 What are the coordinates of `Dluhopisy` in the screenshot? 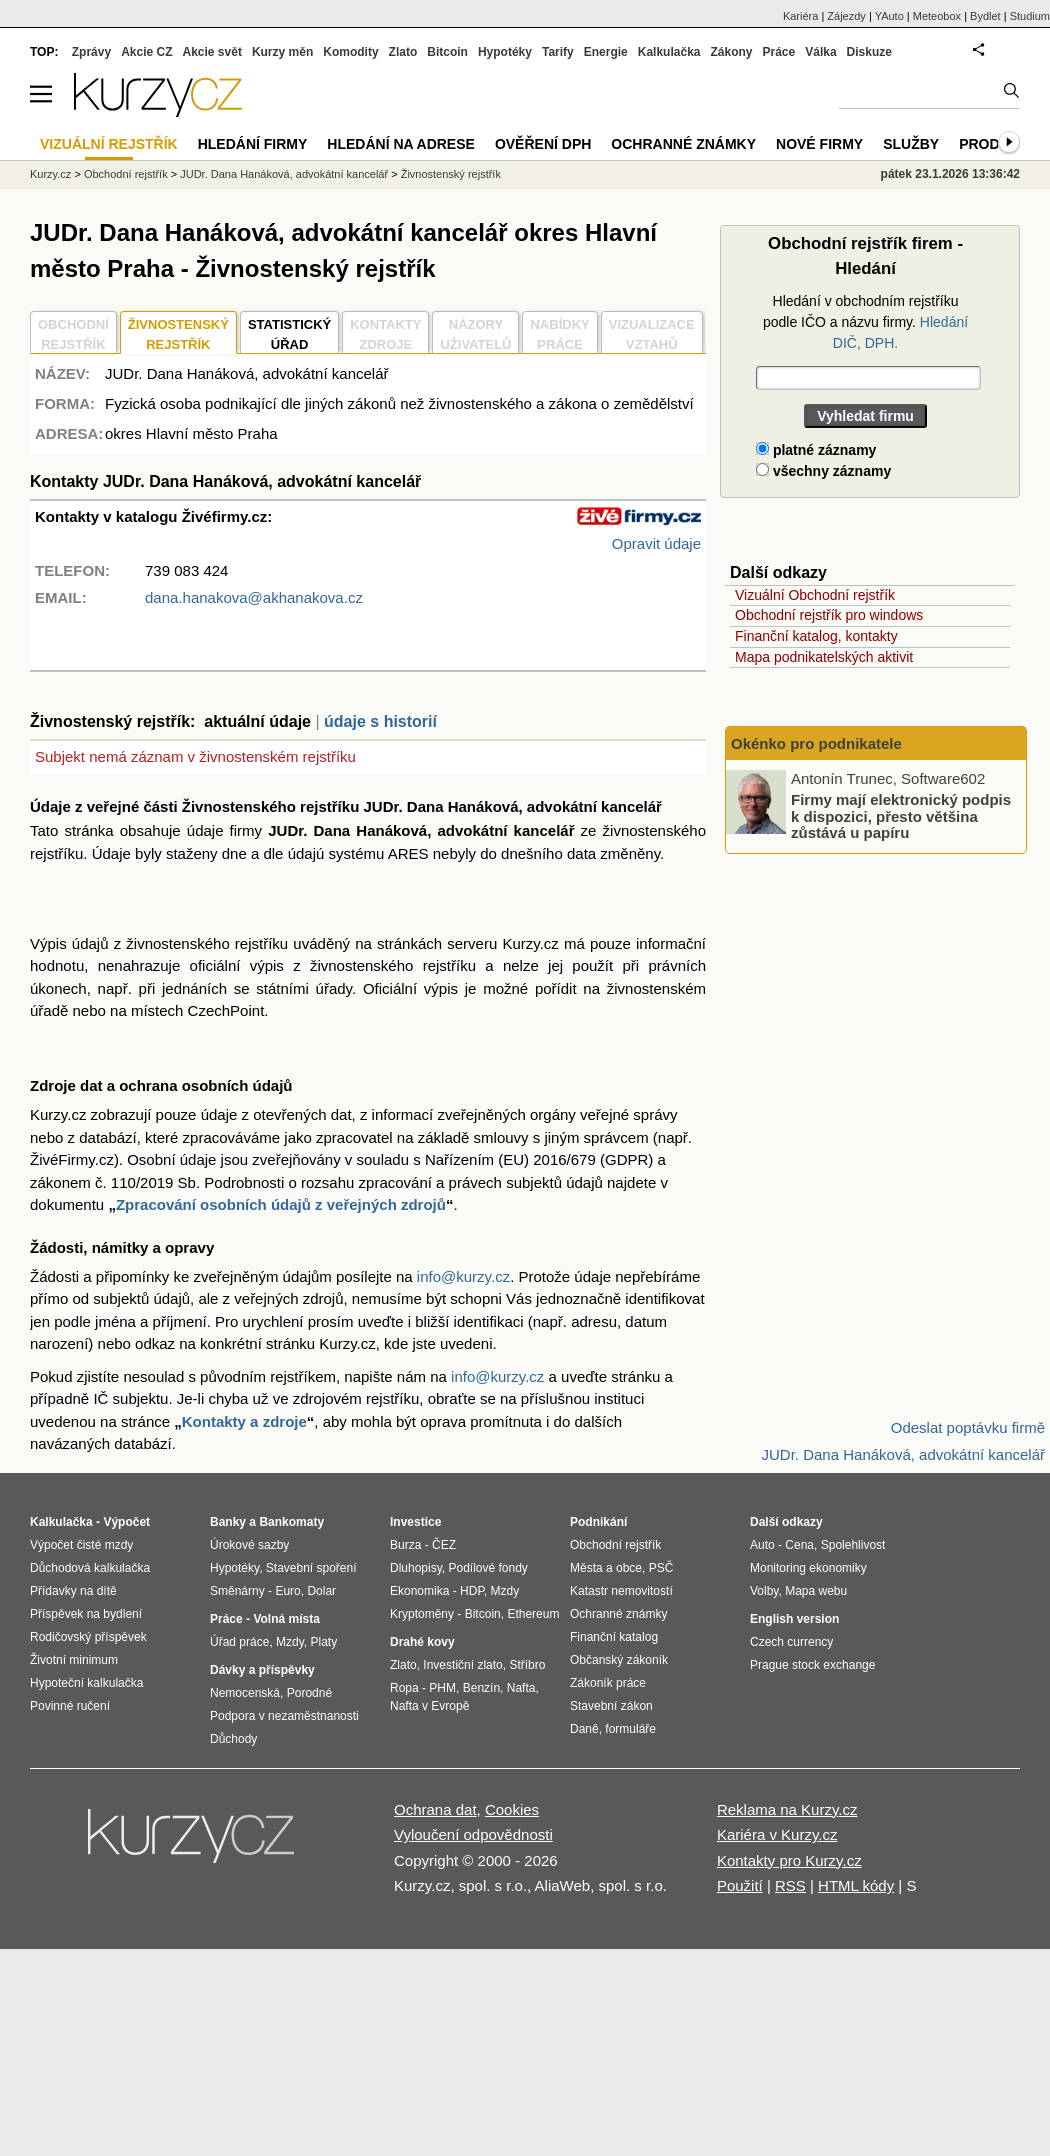 It's located at (416, 1568).